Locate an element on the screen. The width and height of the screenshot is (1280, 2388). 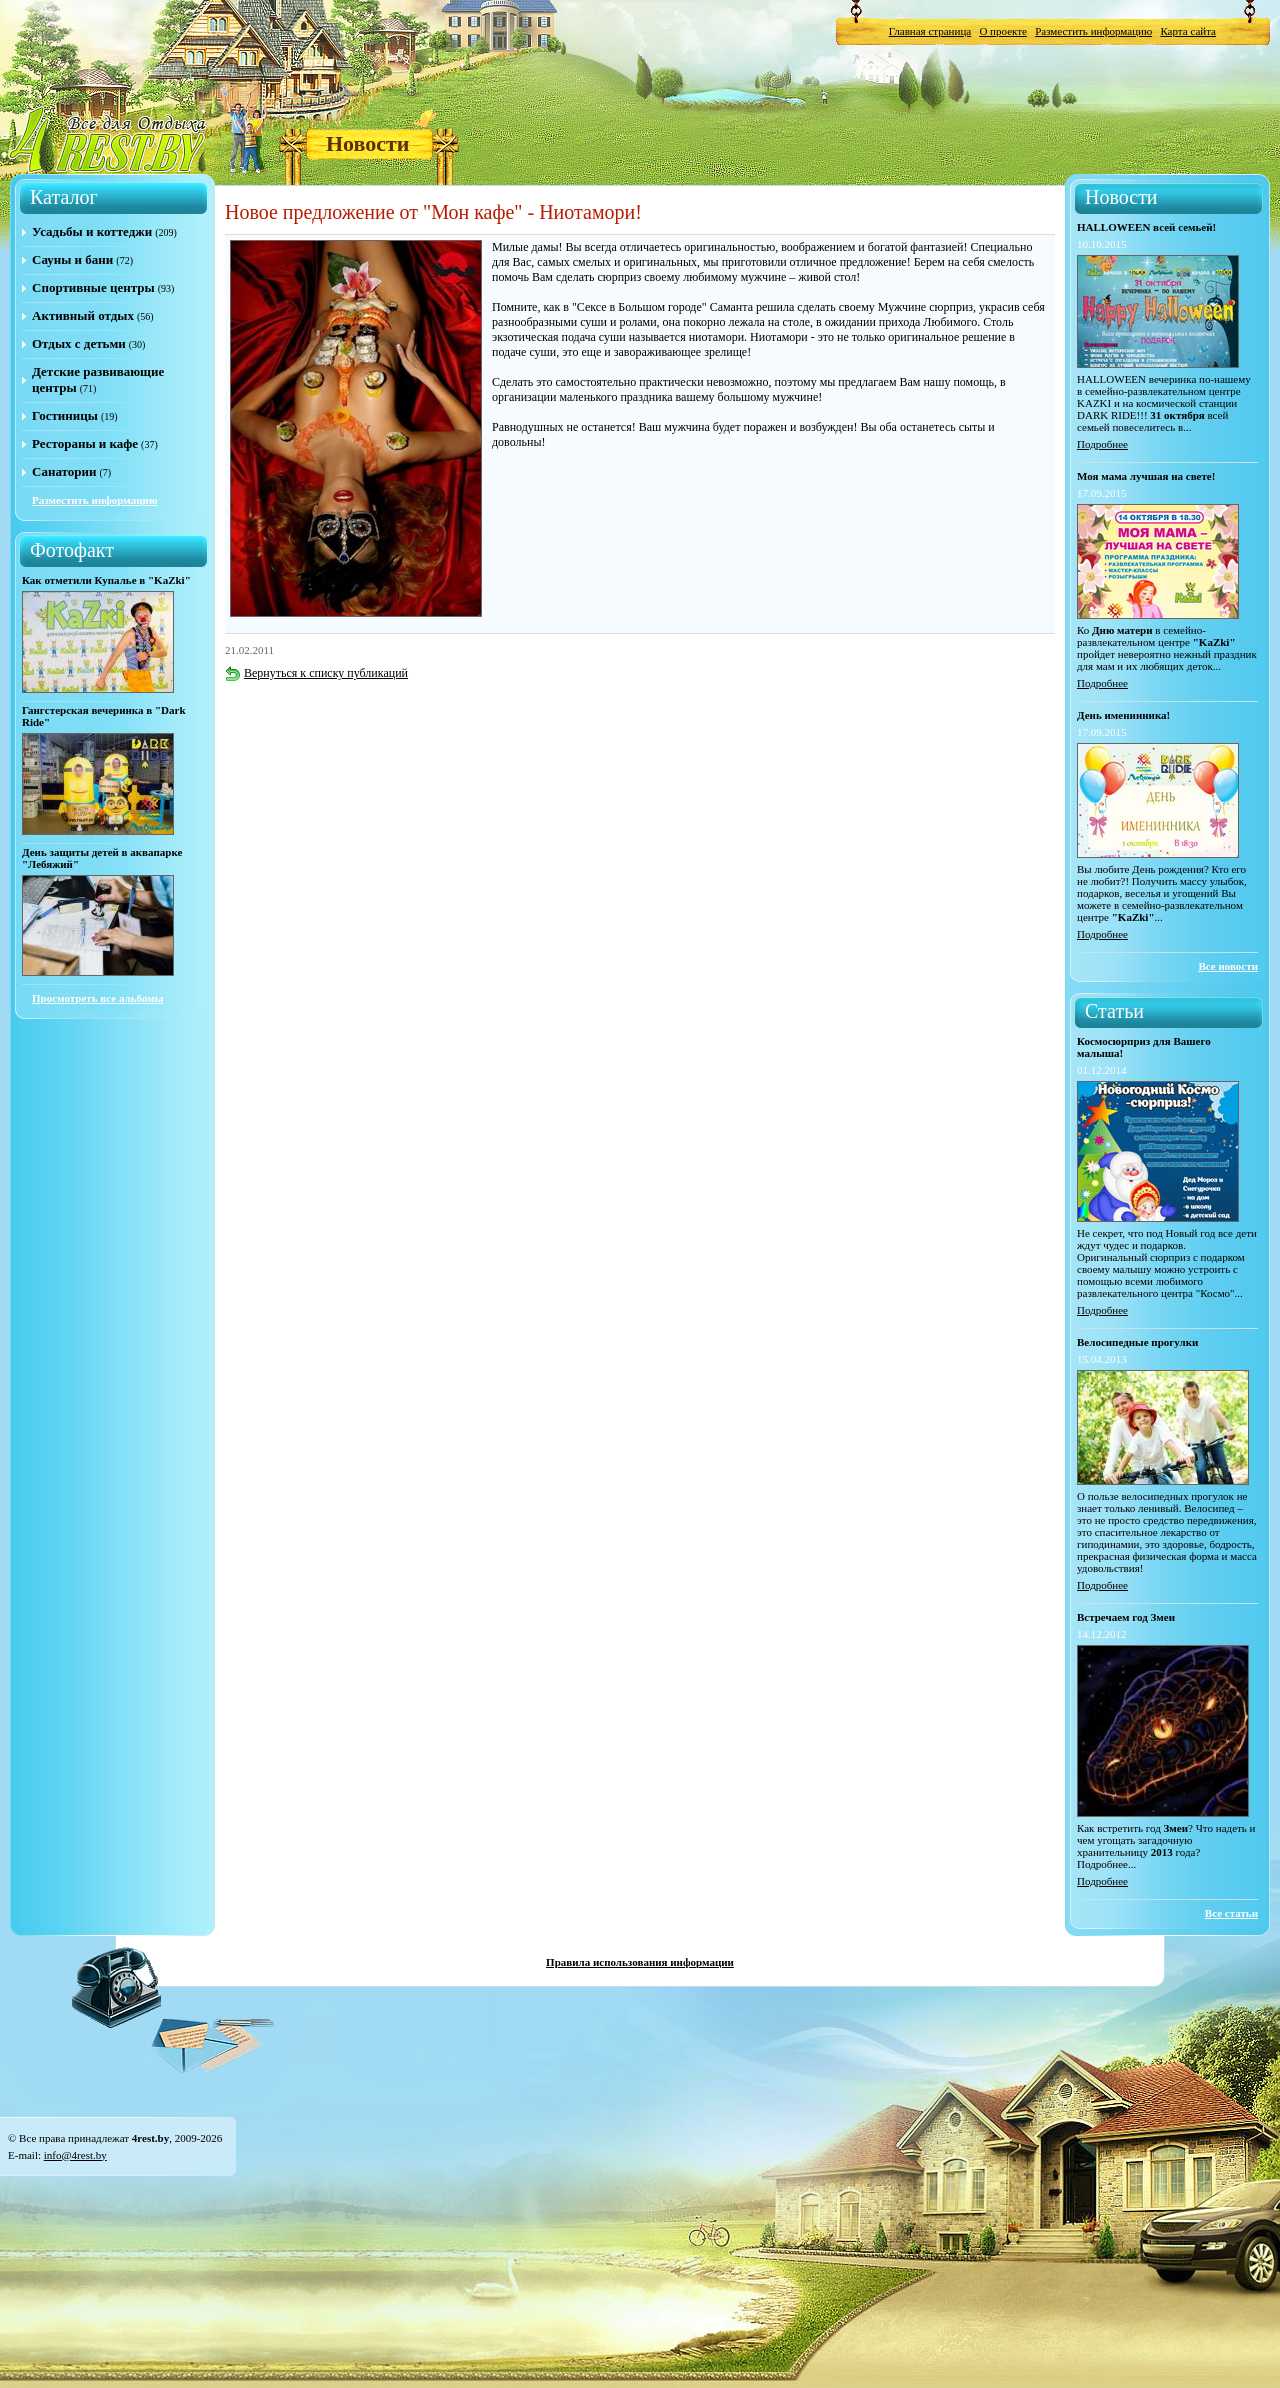
Рестораны и кафе is located at coordinates (85, 443).